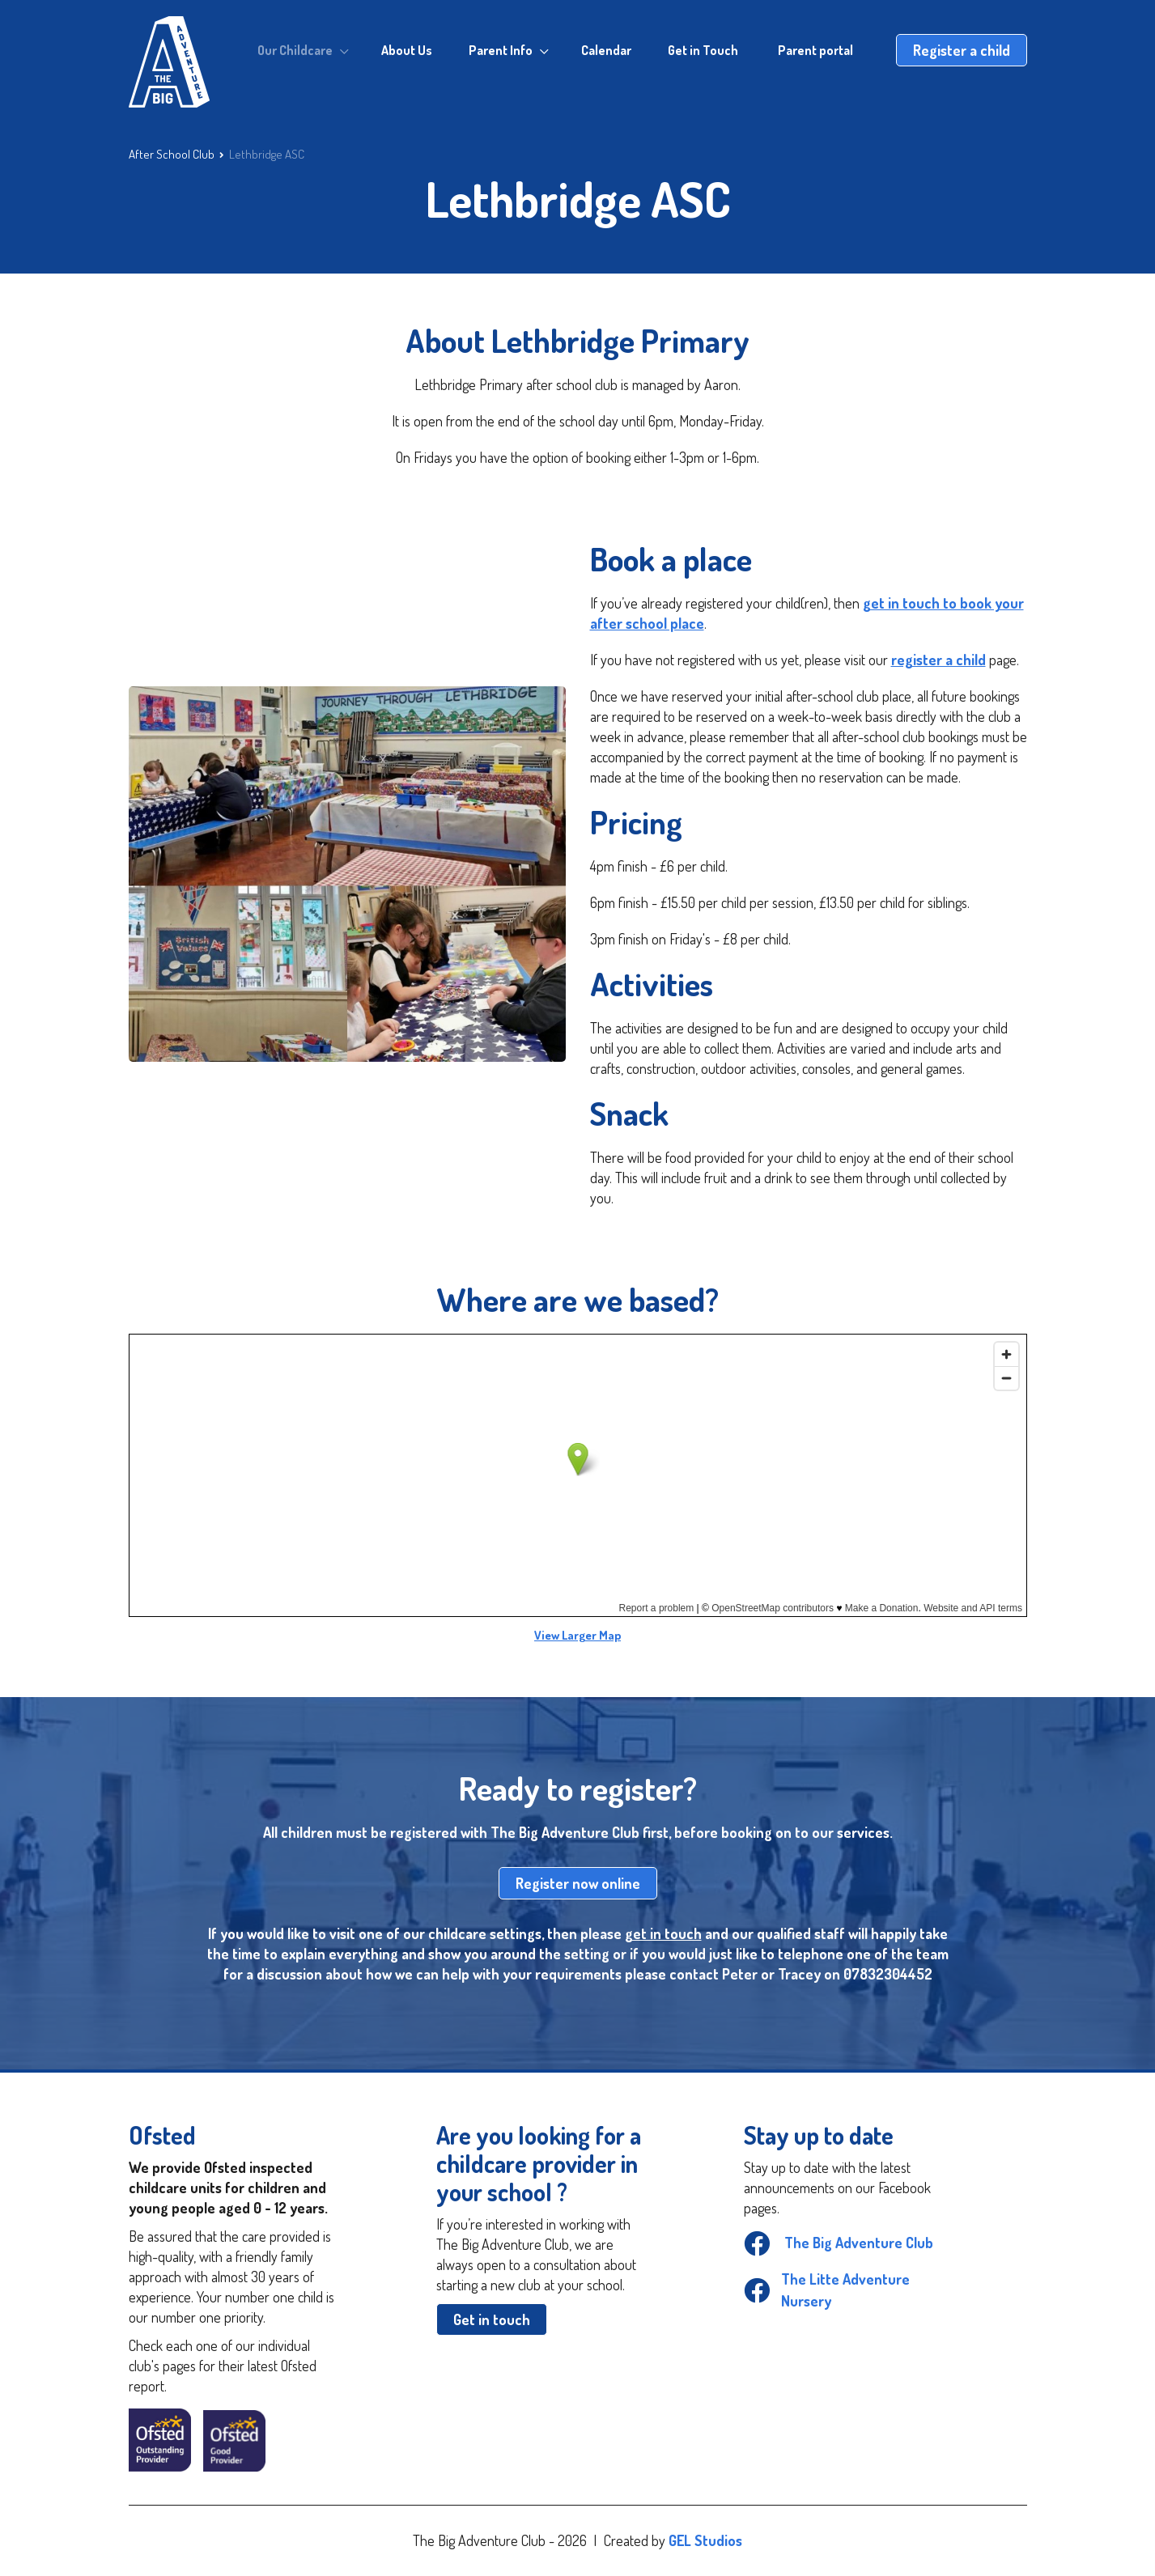  I want to click on Parent Info, so click(501, 50).